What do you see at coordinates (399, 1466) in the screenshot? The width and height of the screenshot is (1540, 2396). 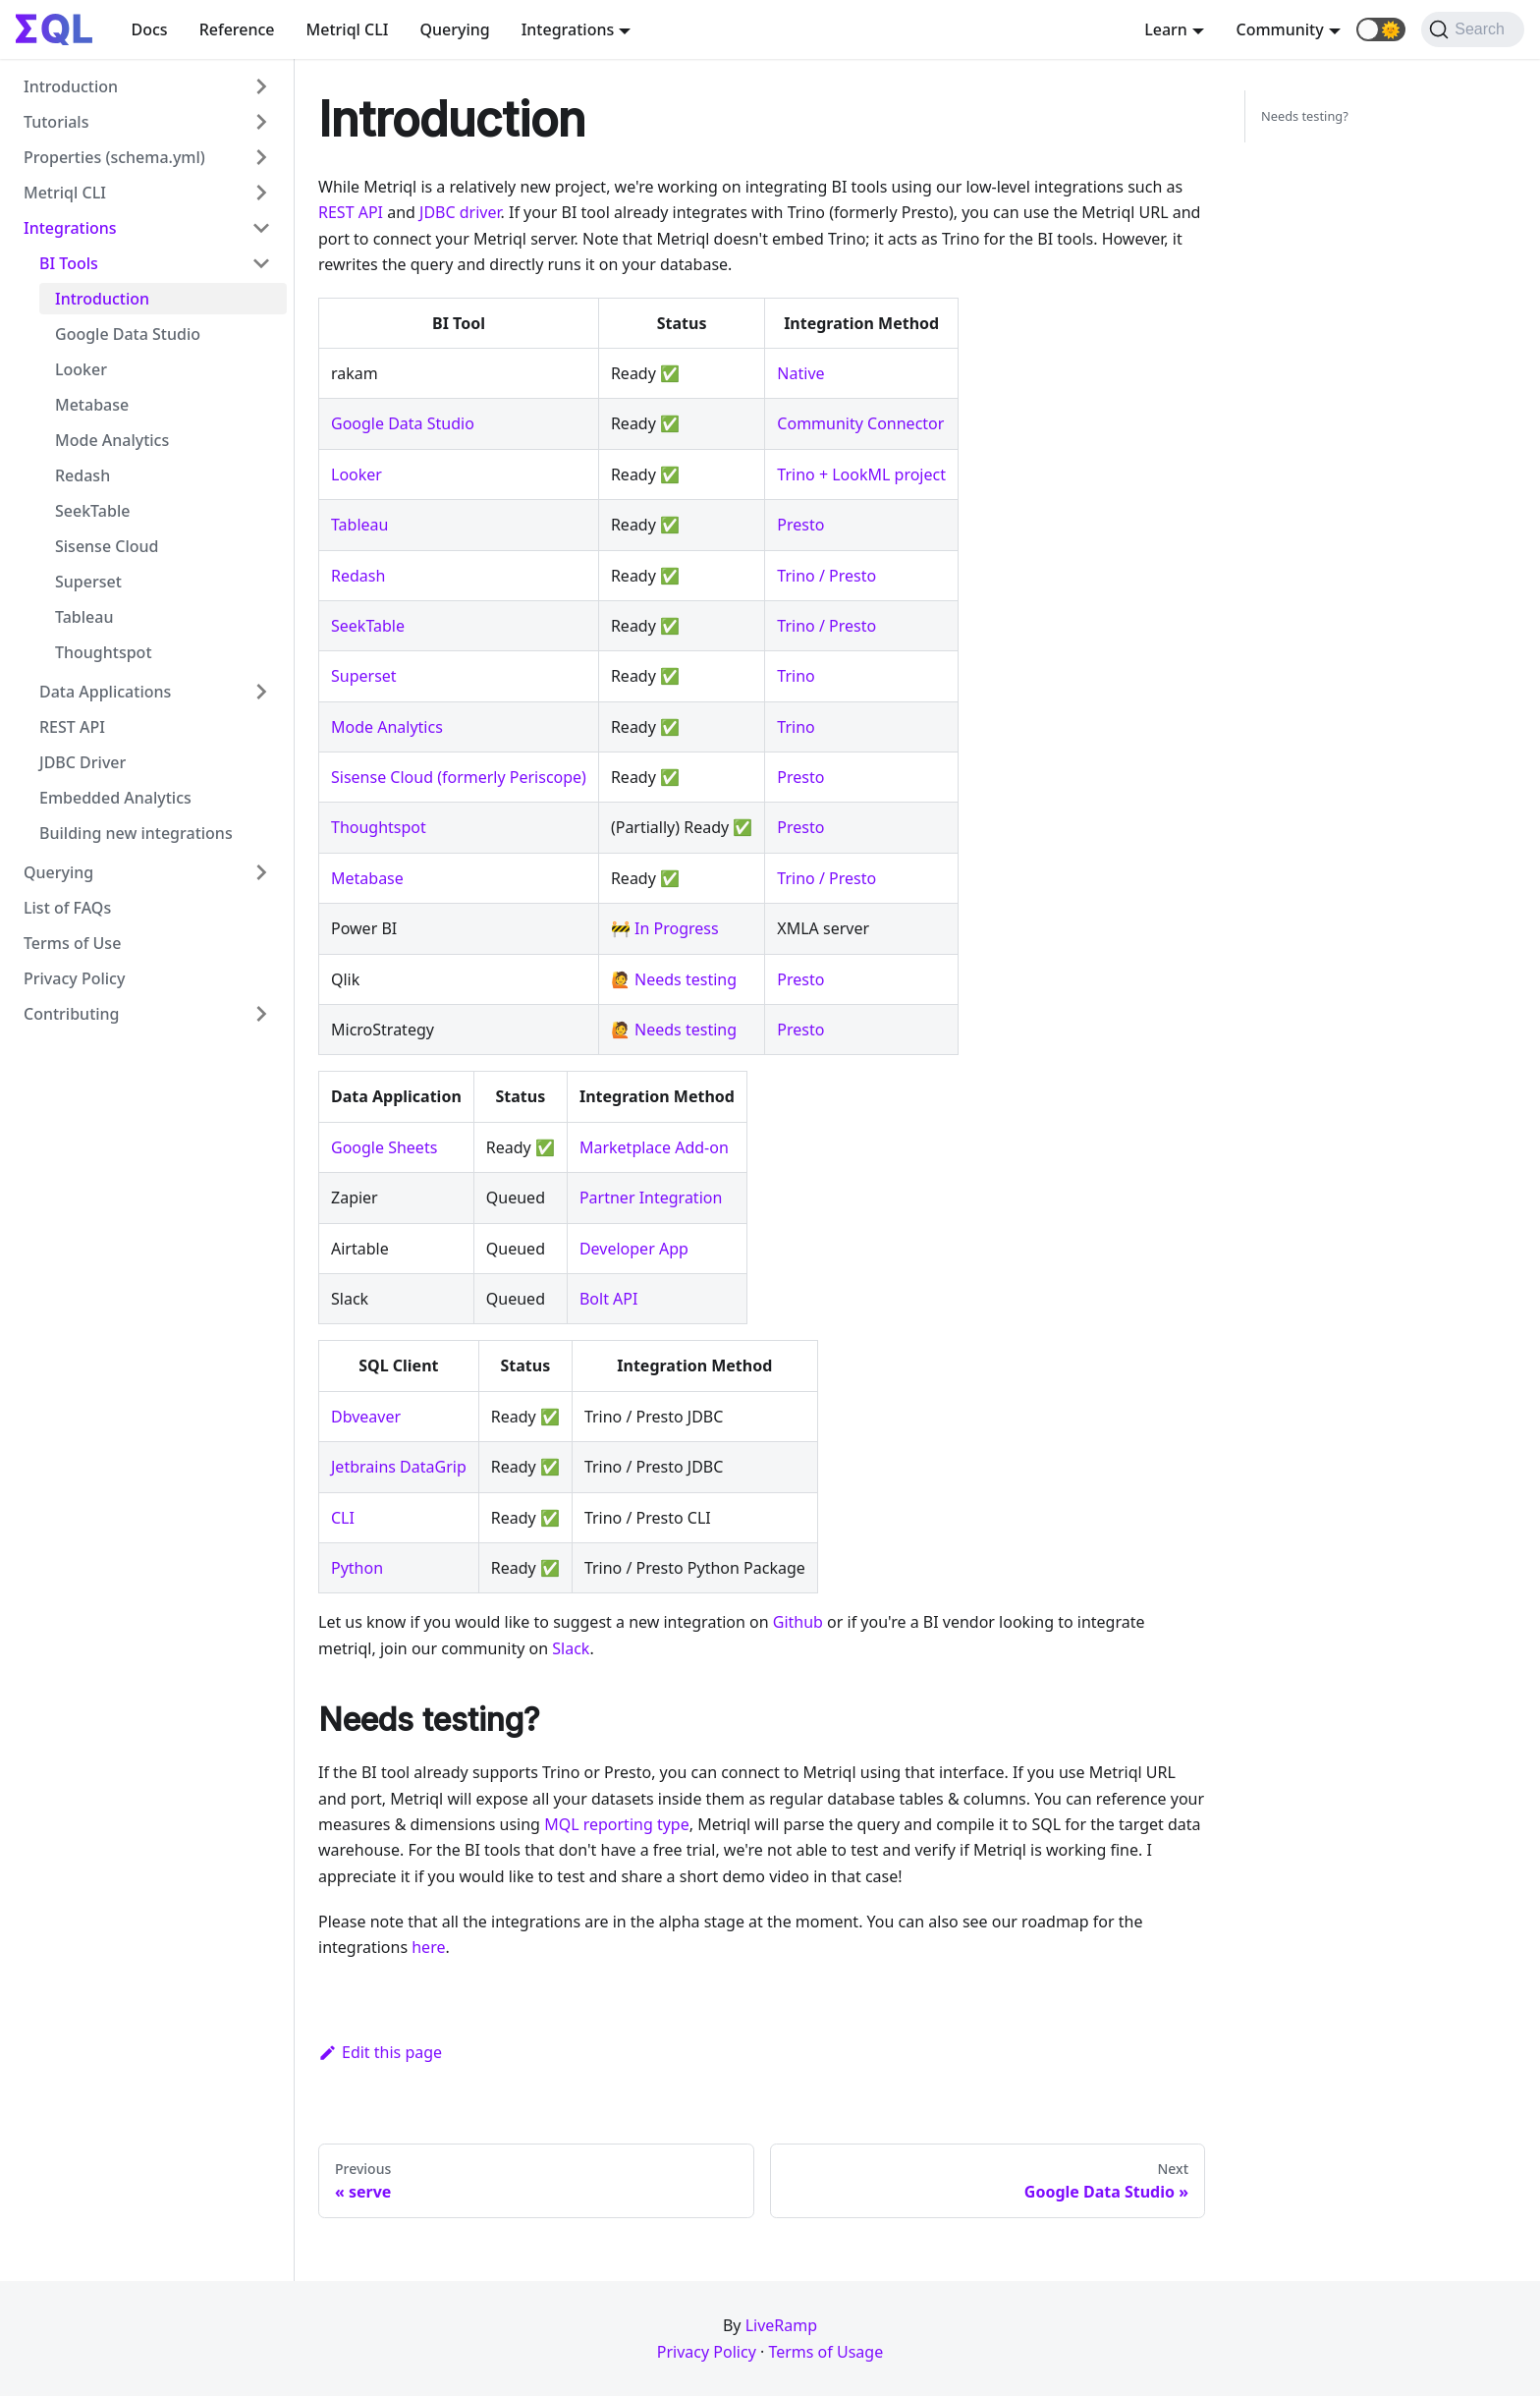 I see `Jetbrains DataGrip` at bounding box center [399, 1466].